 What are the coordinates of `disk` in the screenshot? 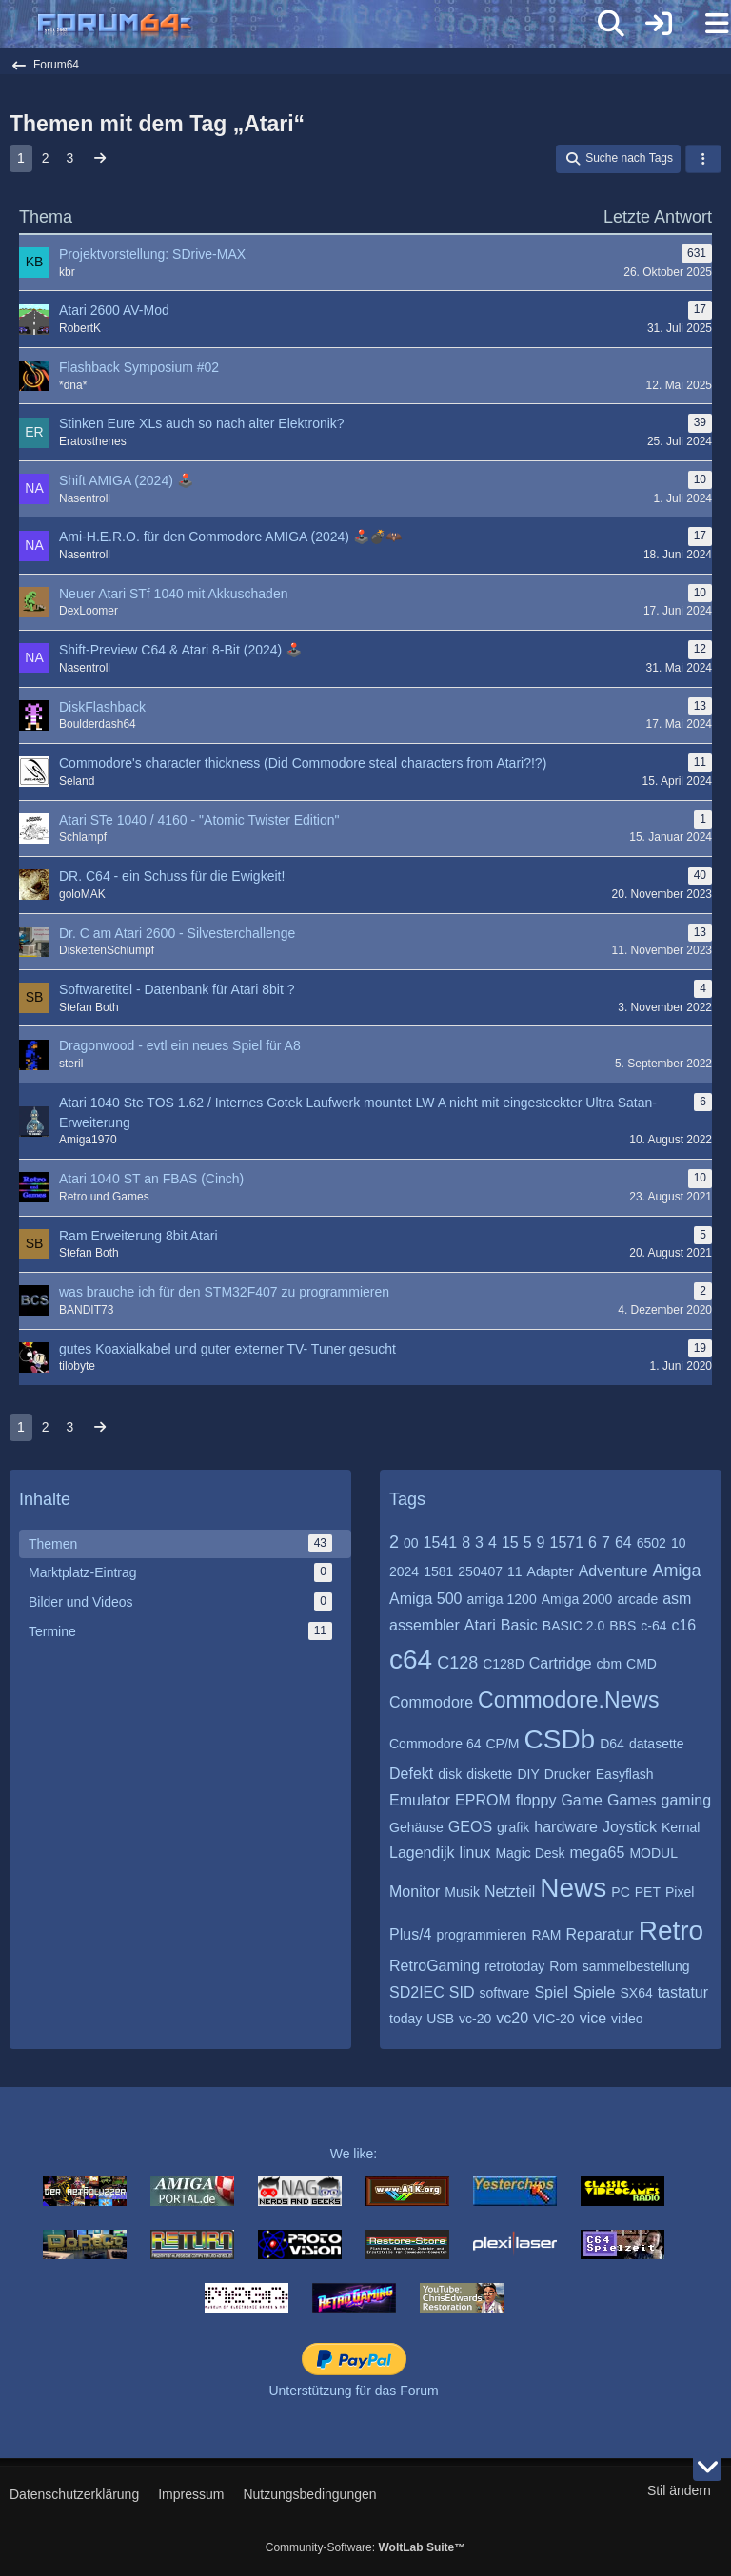 It's located at (450, 1774).